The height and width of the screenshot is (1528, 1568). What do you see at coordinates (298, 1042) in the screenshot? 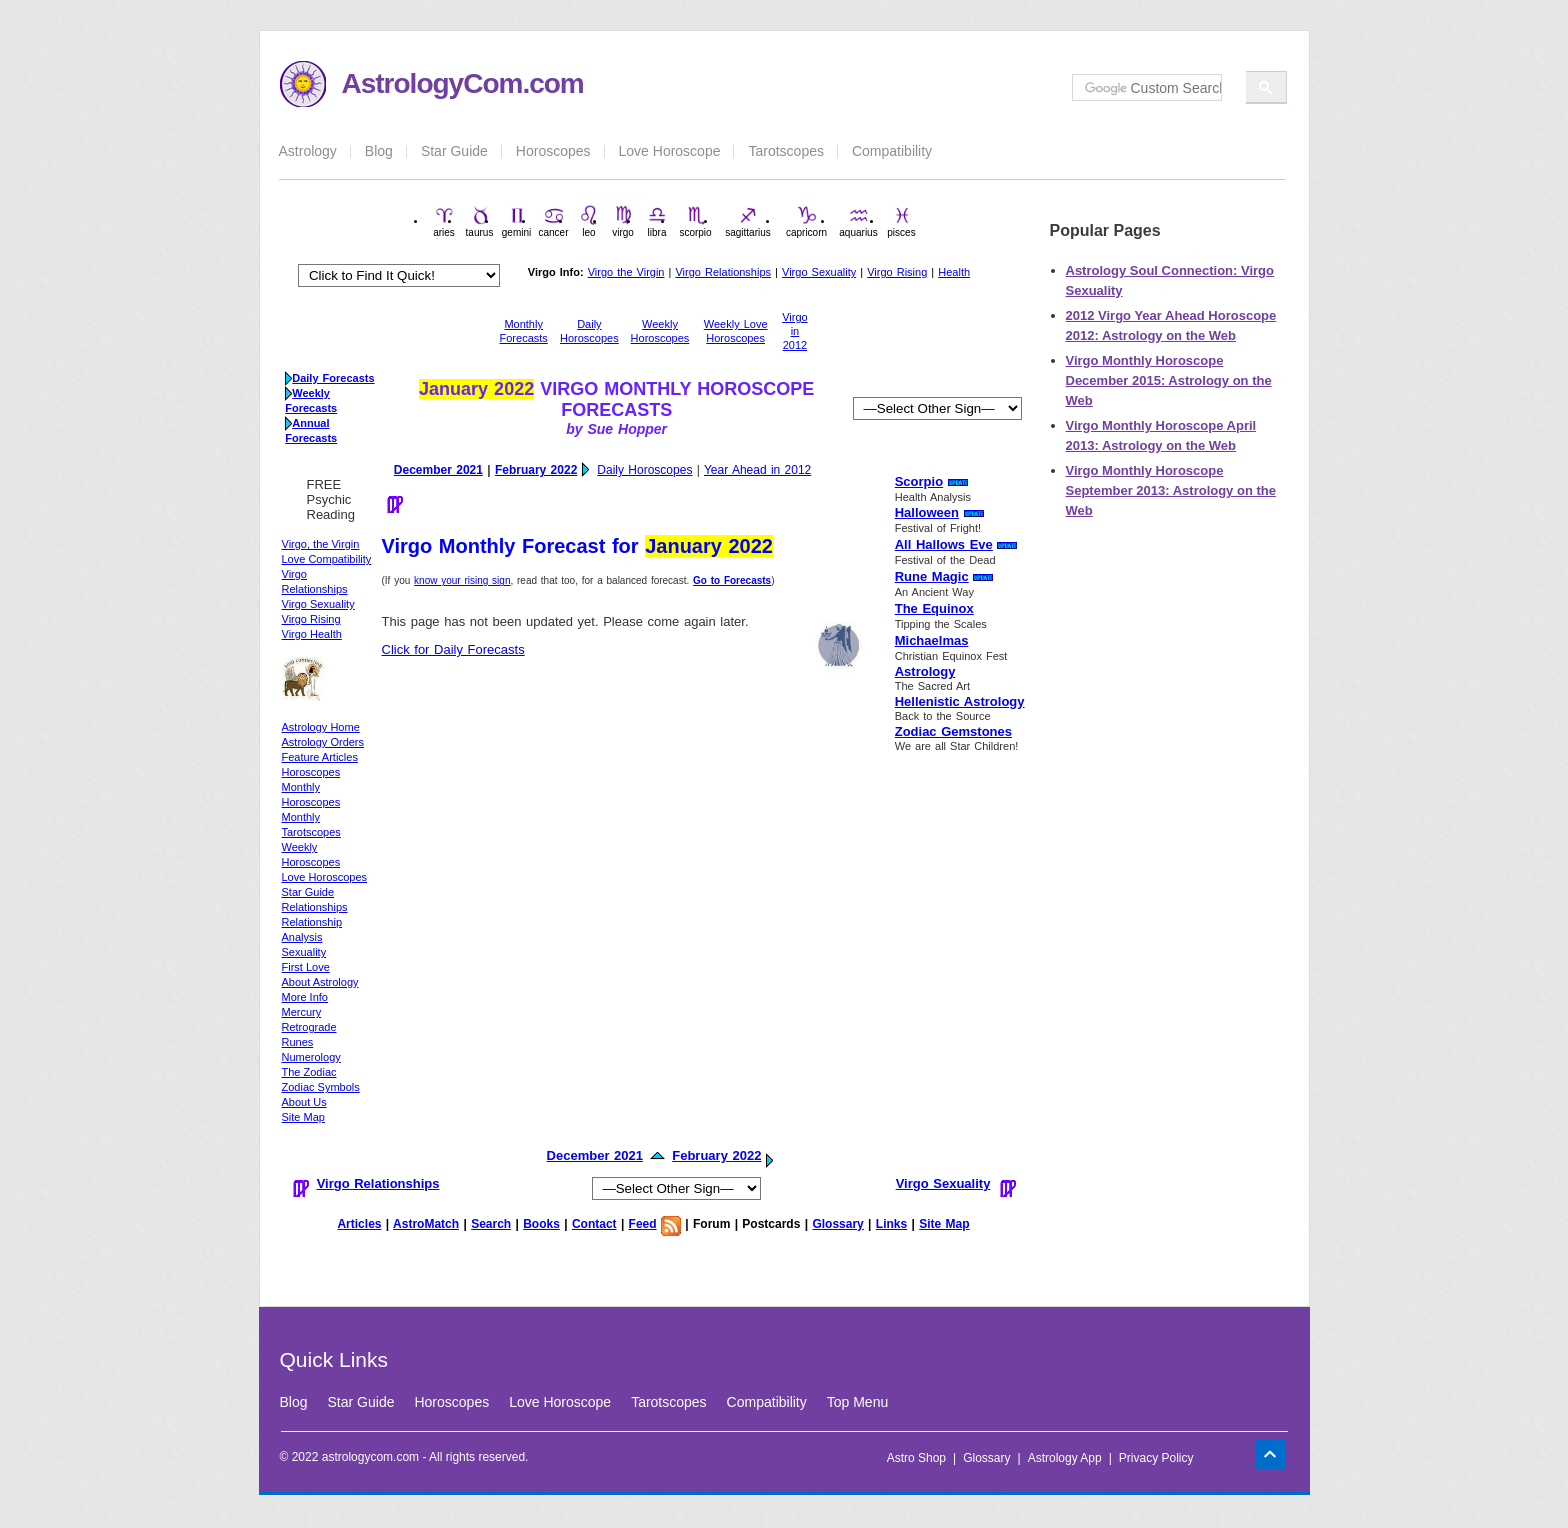
I see `Runes` at bounding box center [298, 1042].